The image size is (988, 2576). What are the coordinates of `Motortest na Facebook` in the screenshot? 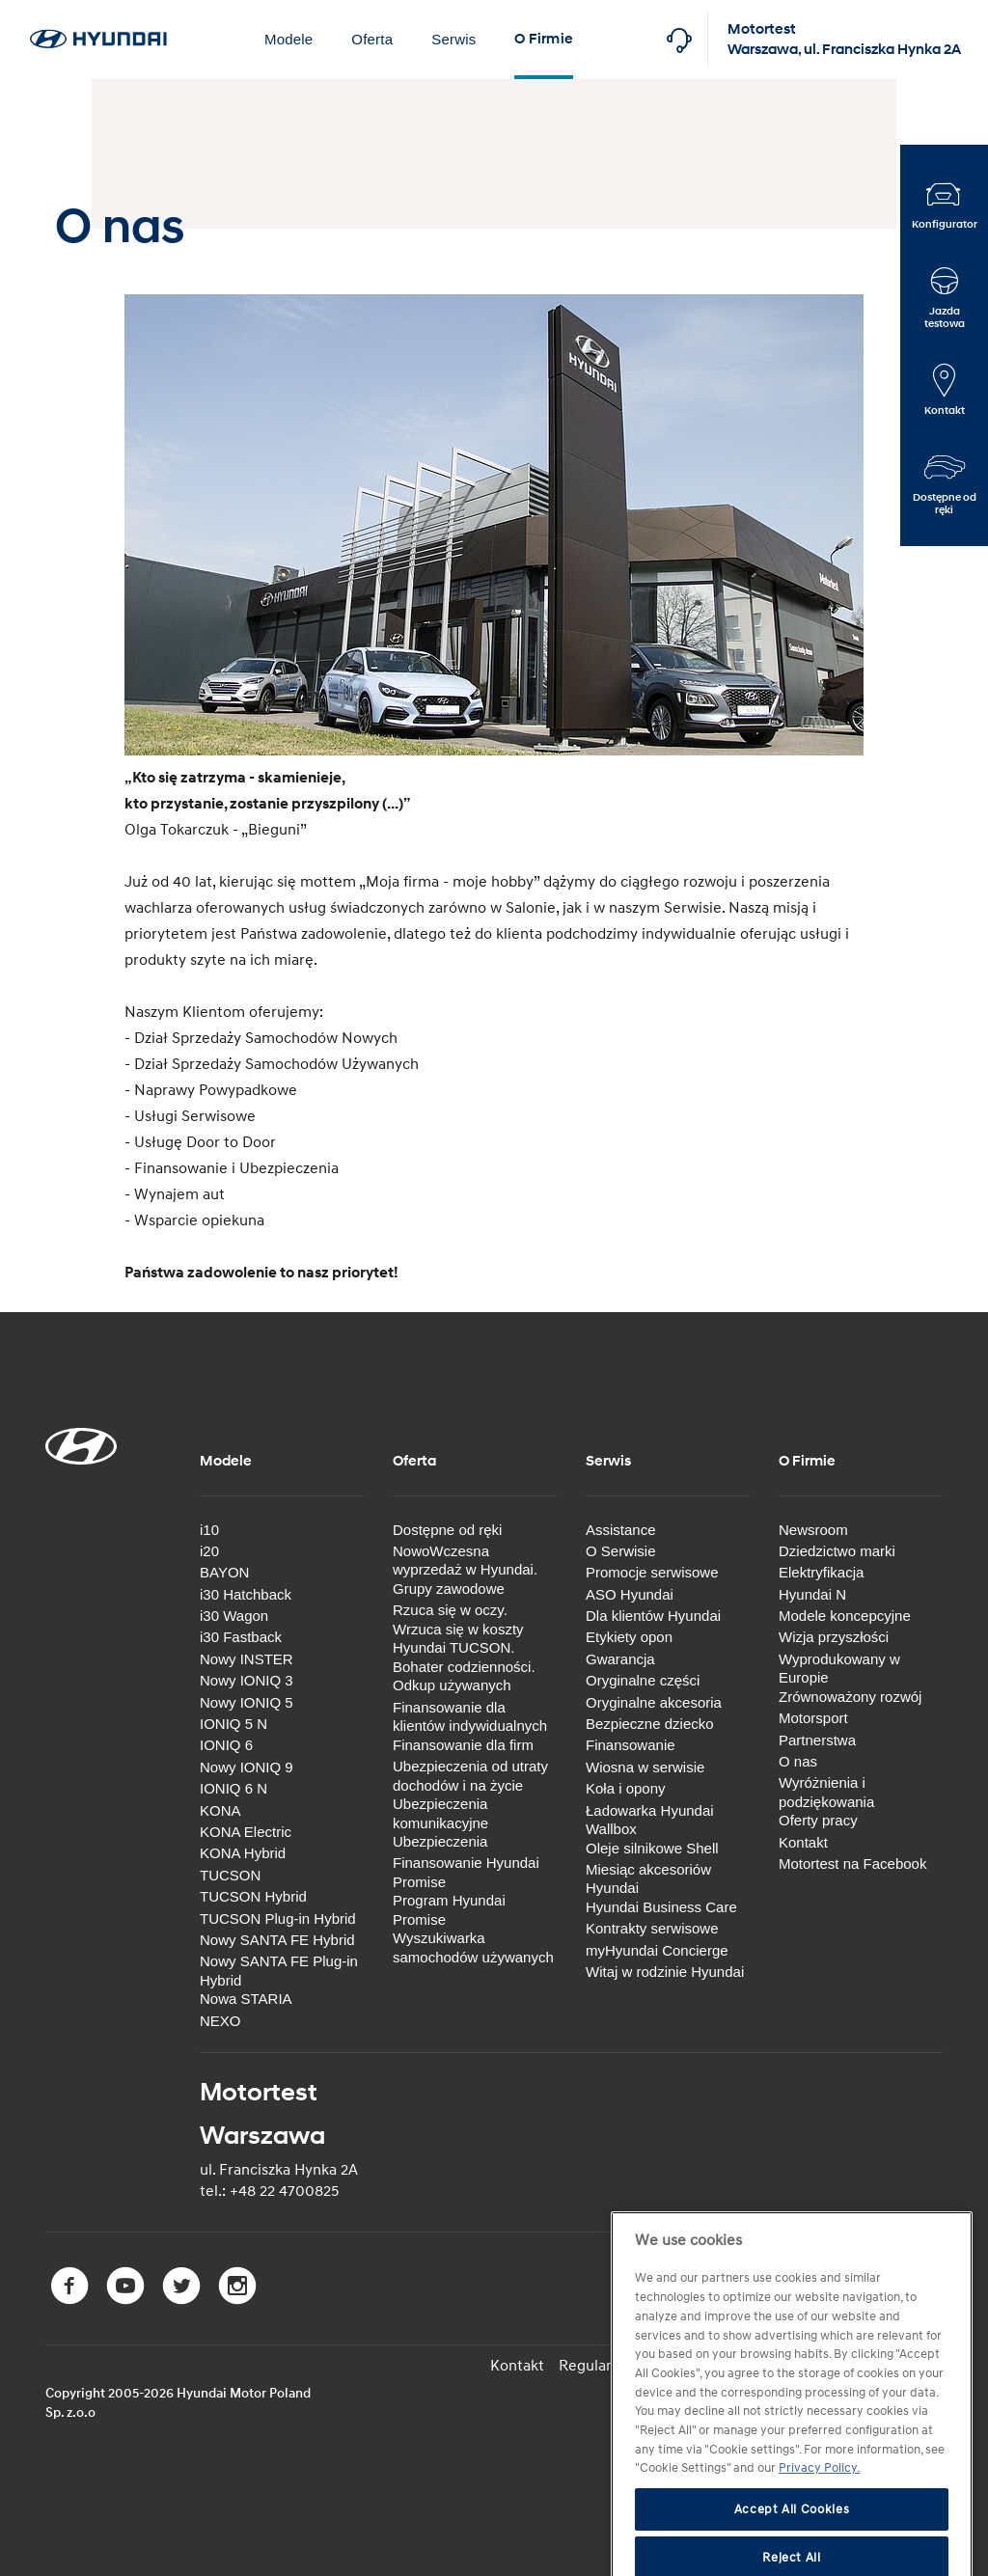 It's located at (852, 1863).